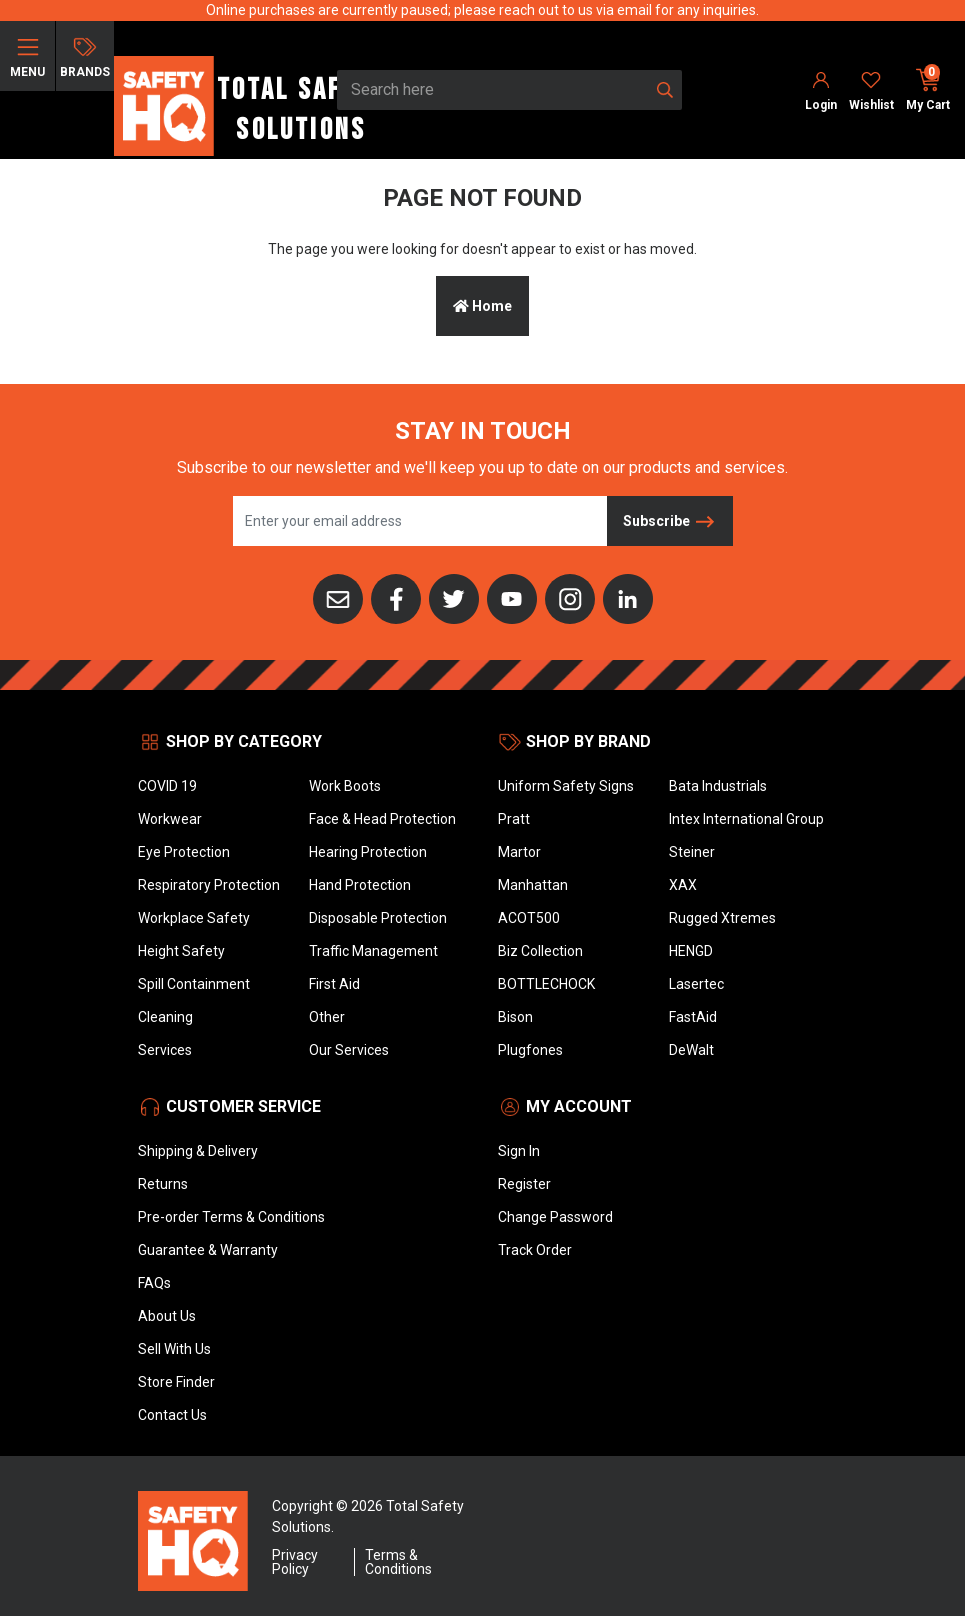  Describe the element at coordinates (174, 1349) in the screenshot. I see `Sell With Us` at that location.